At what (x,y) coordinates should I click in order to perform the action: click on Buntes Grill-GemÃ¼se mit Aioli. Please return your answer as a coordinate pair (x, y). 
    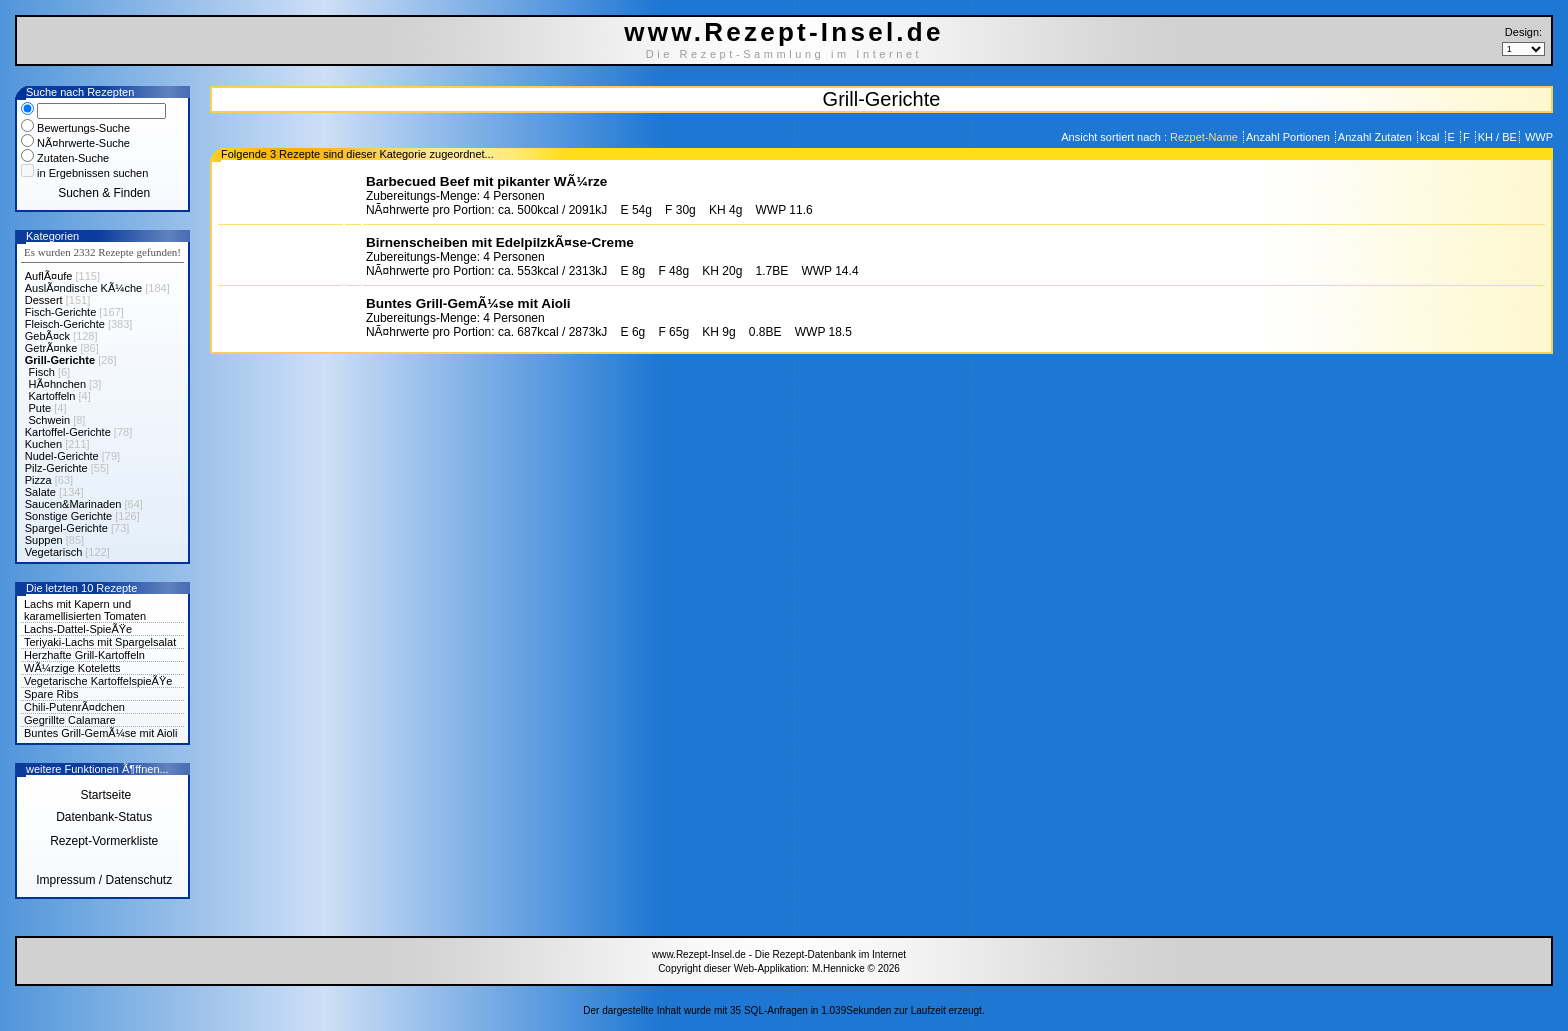
    Looking at the image, I should click on (100, 733).